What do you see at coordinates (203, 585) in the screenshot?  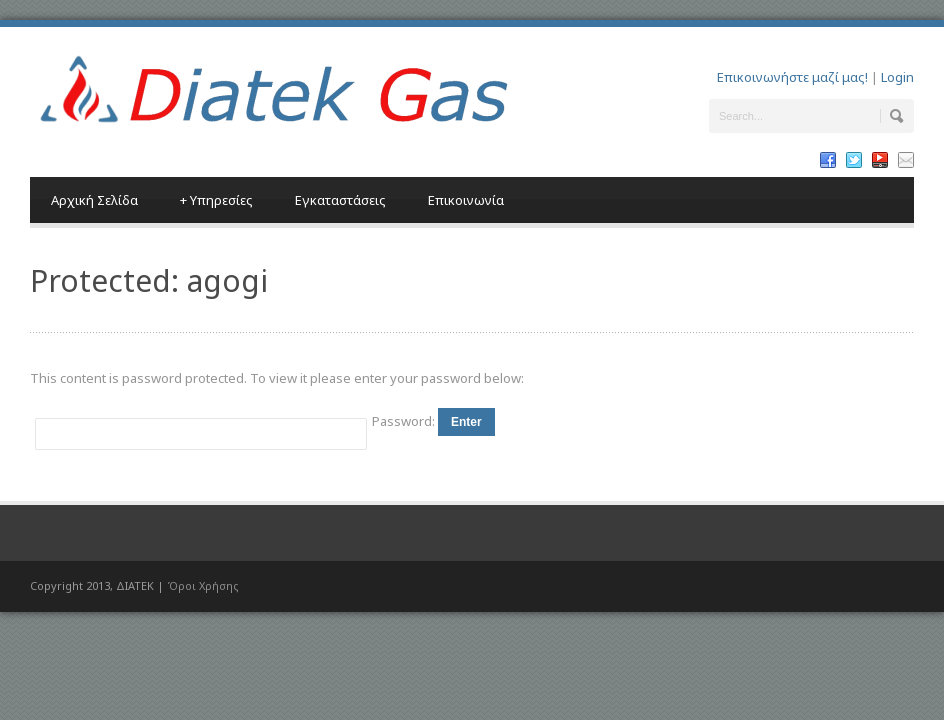 I see `Όροι Χρήσης` at bounding box center [203, 585].